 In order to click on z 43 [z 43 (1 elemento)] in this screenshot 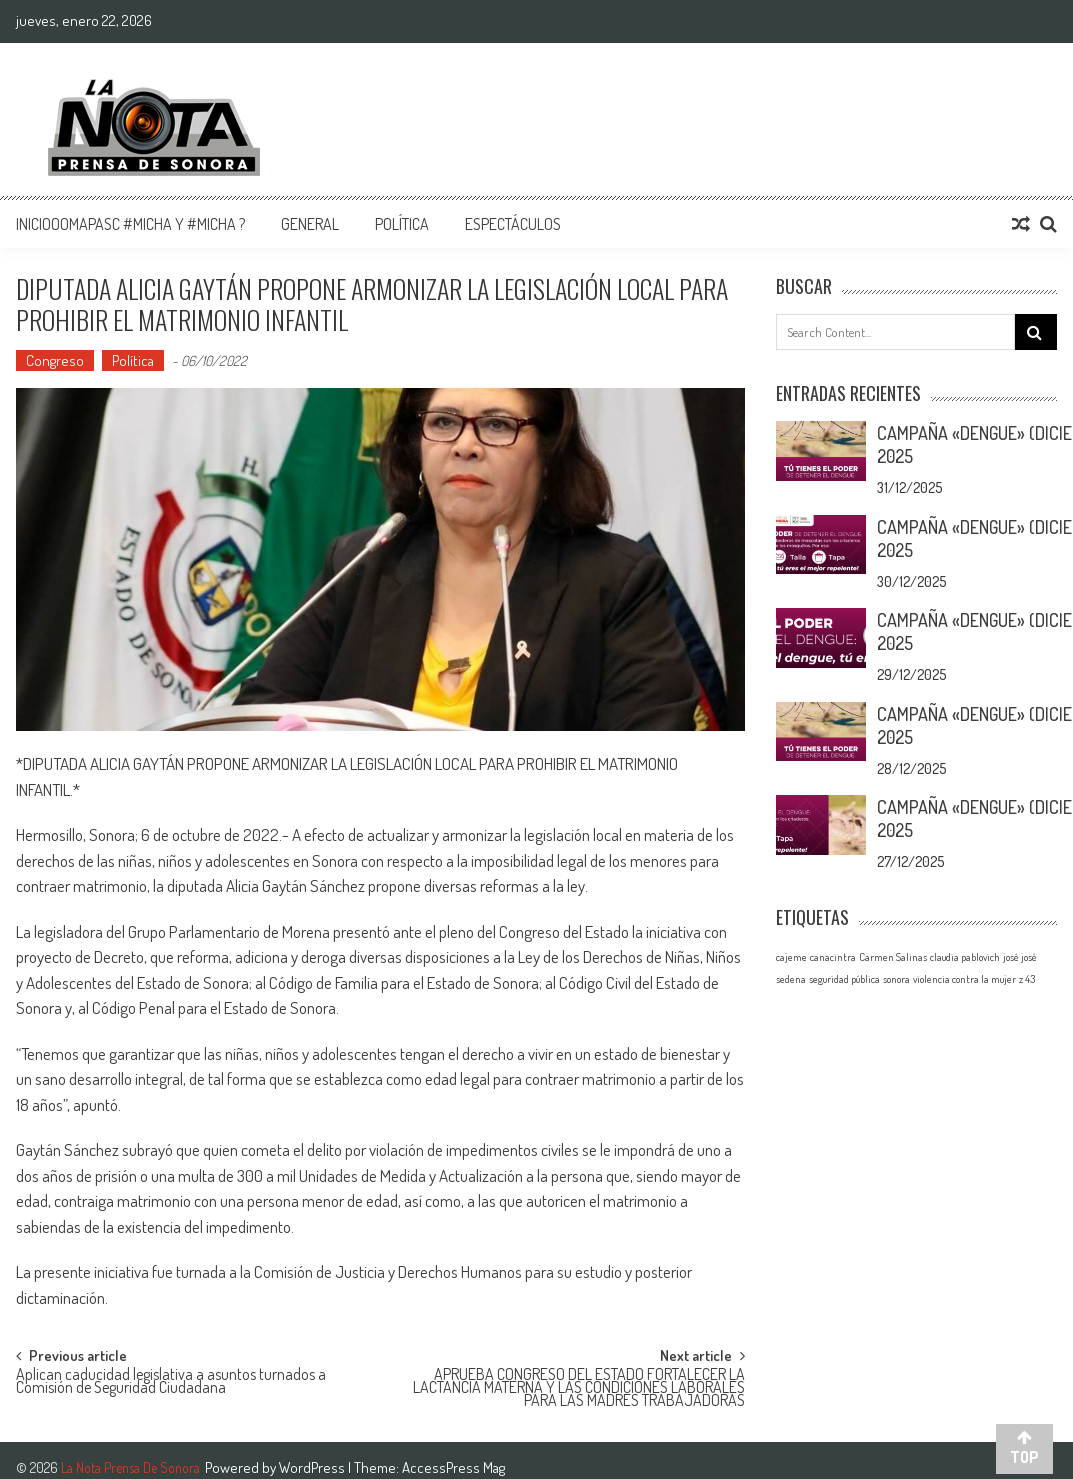, I will do `click(1027, 979)`.